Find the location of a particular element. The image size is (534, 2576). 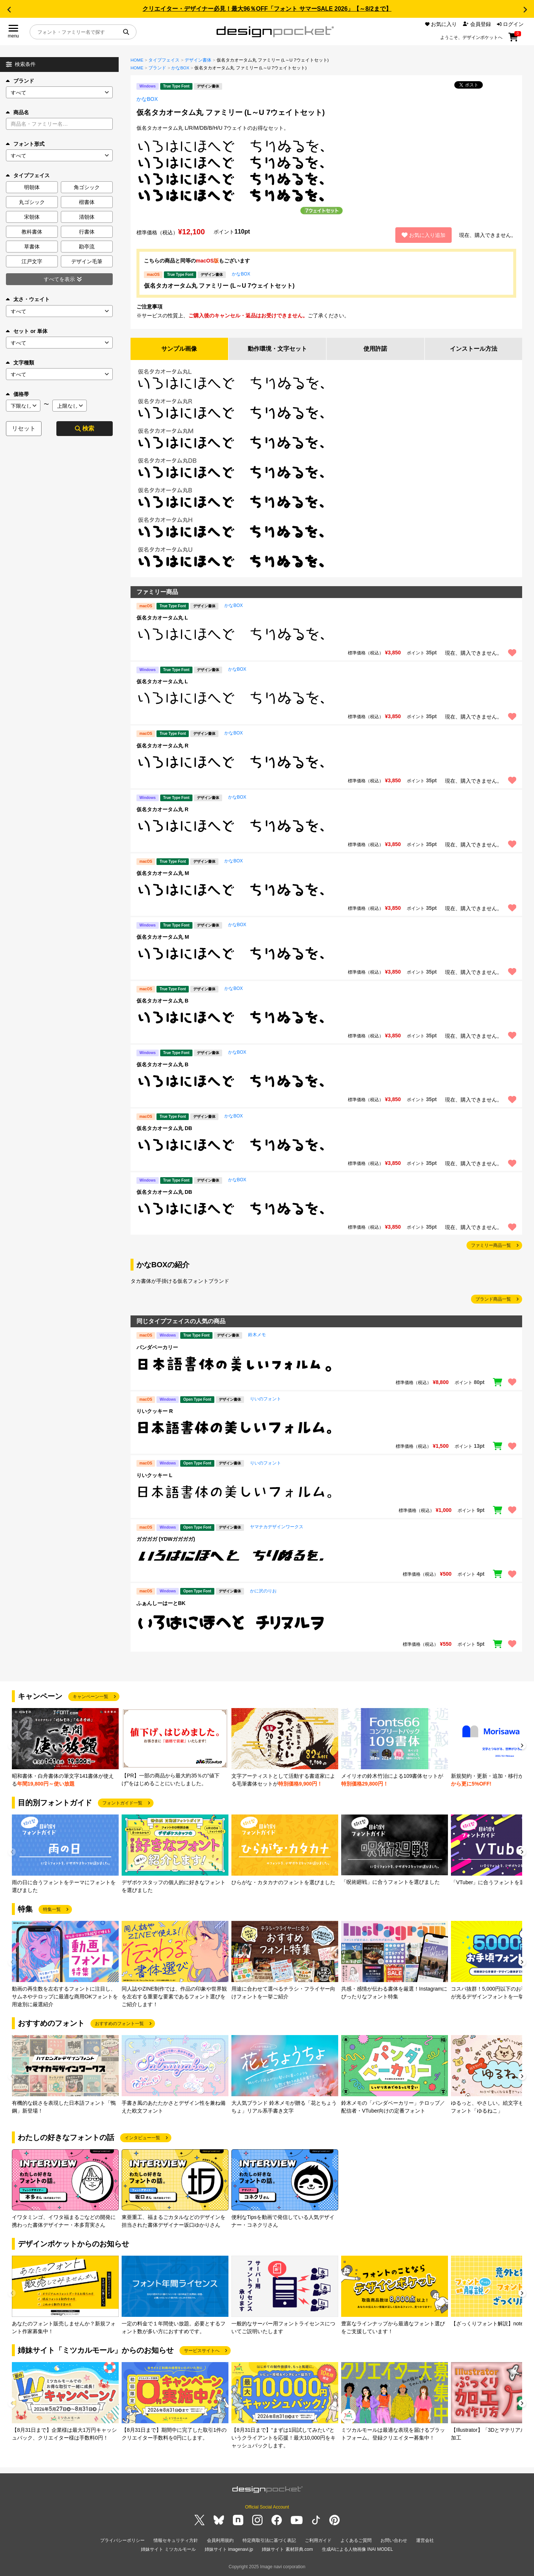

姉妹サイト 素材辞典.com is located at coordinates (287, 2549).